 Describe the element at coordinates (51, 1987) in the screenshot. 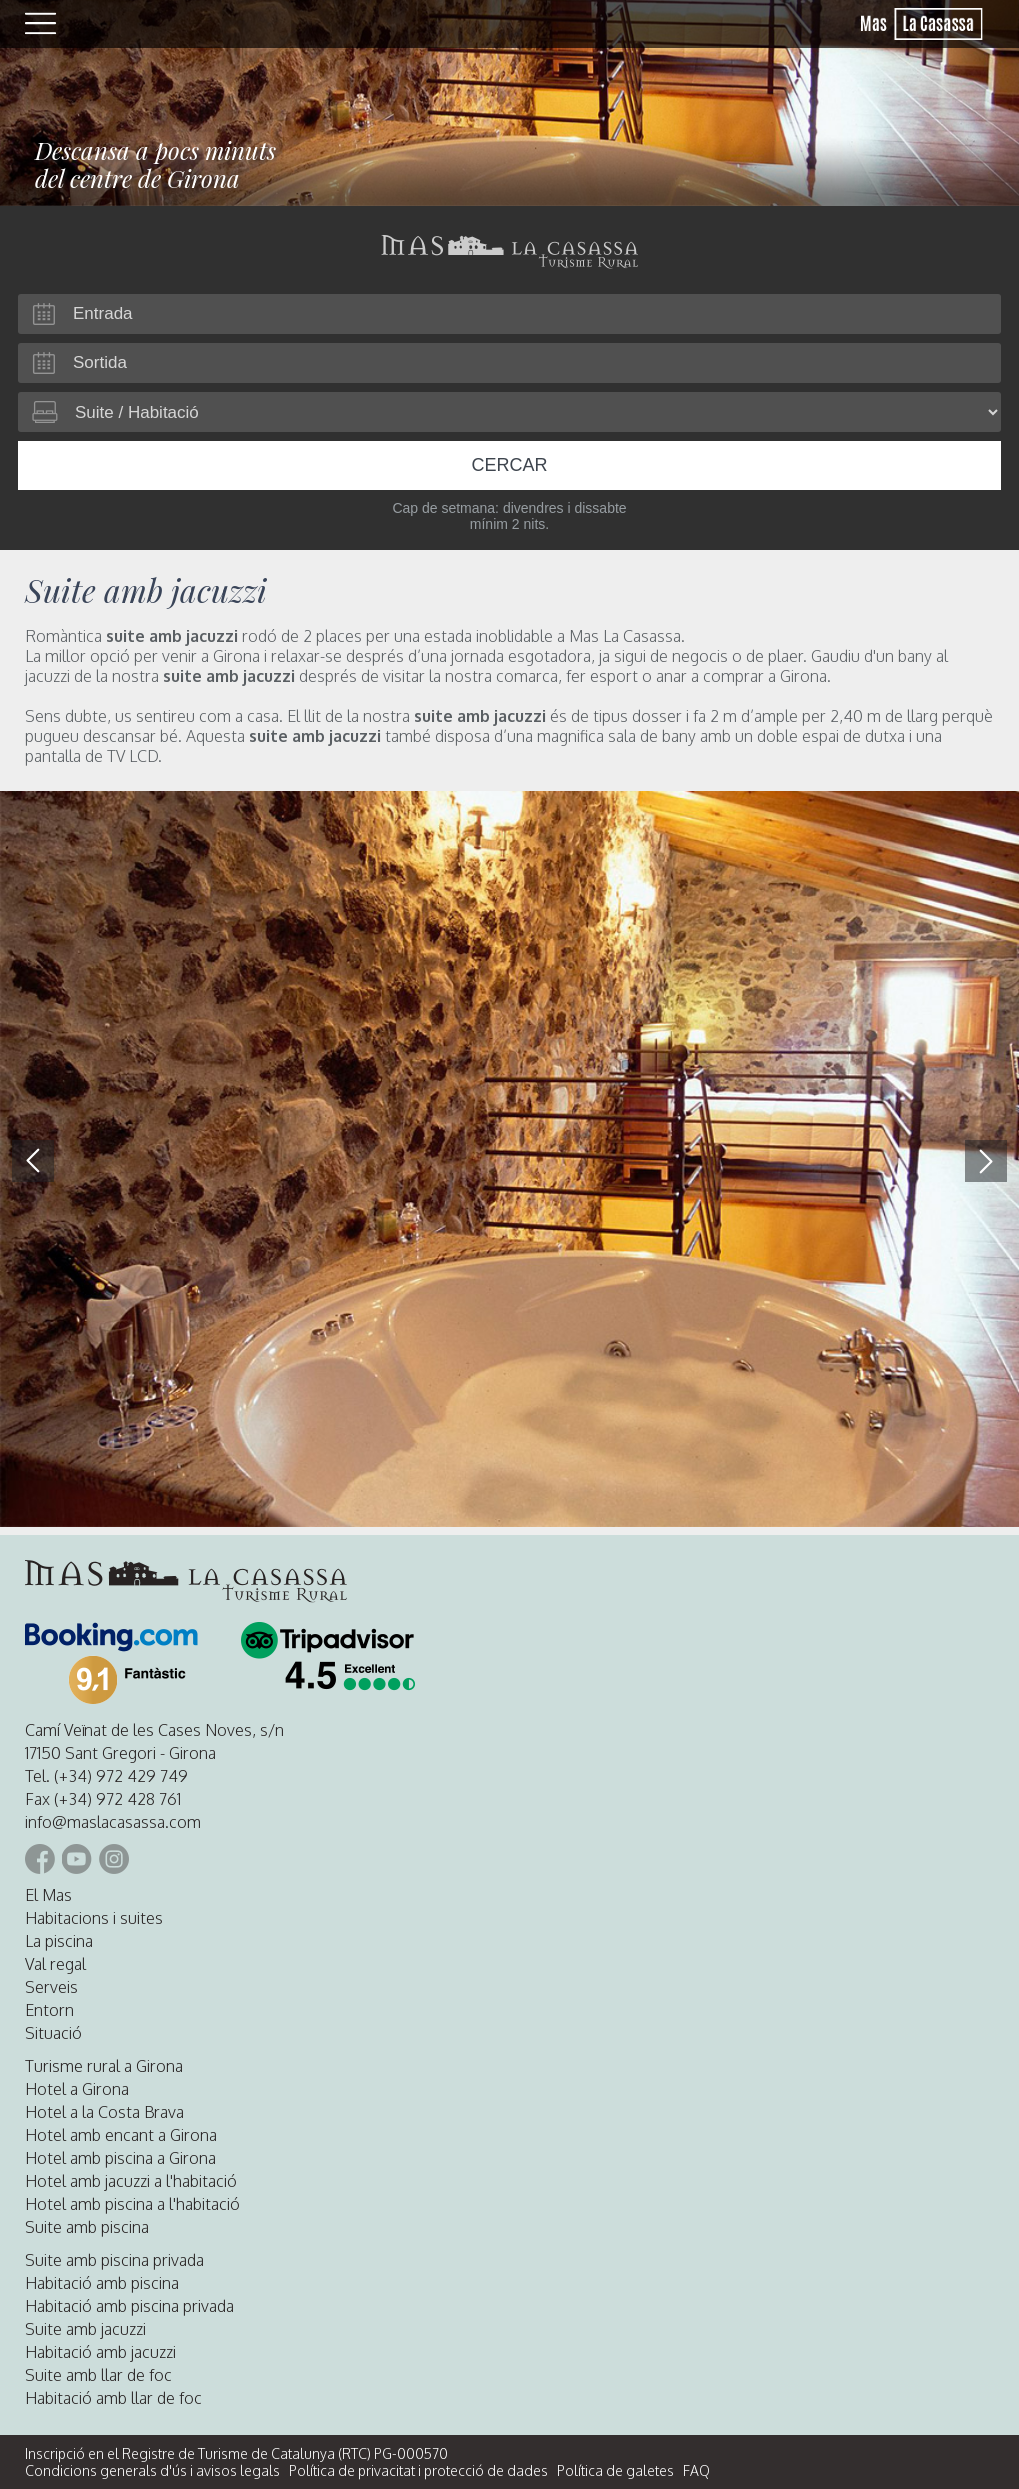

I see `Serveis` at that location.